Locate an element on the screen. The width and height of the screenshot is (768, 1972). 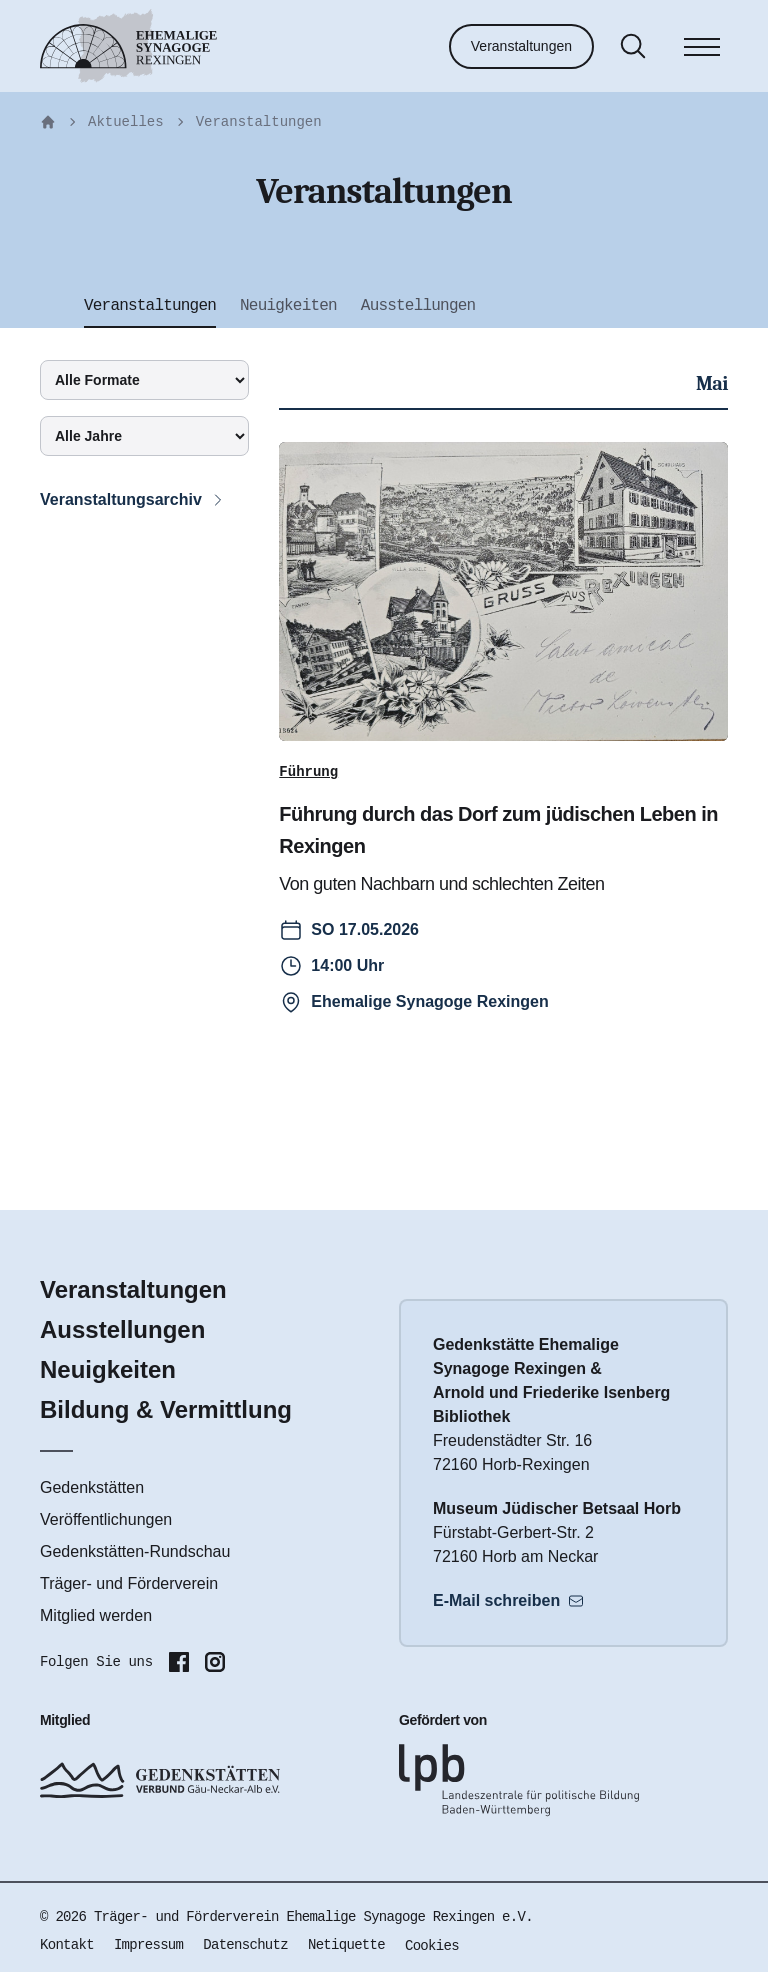
Träger- und Förderverein is located at coordinates (129, 1583).